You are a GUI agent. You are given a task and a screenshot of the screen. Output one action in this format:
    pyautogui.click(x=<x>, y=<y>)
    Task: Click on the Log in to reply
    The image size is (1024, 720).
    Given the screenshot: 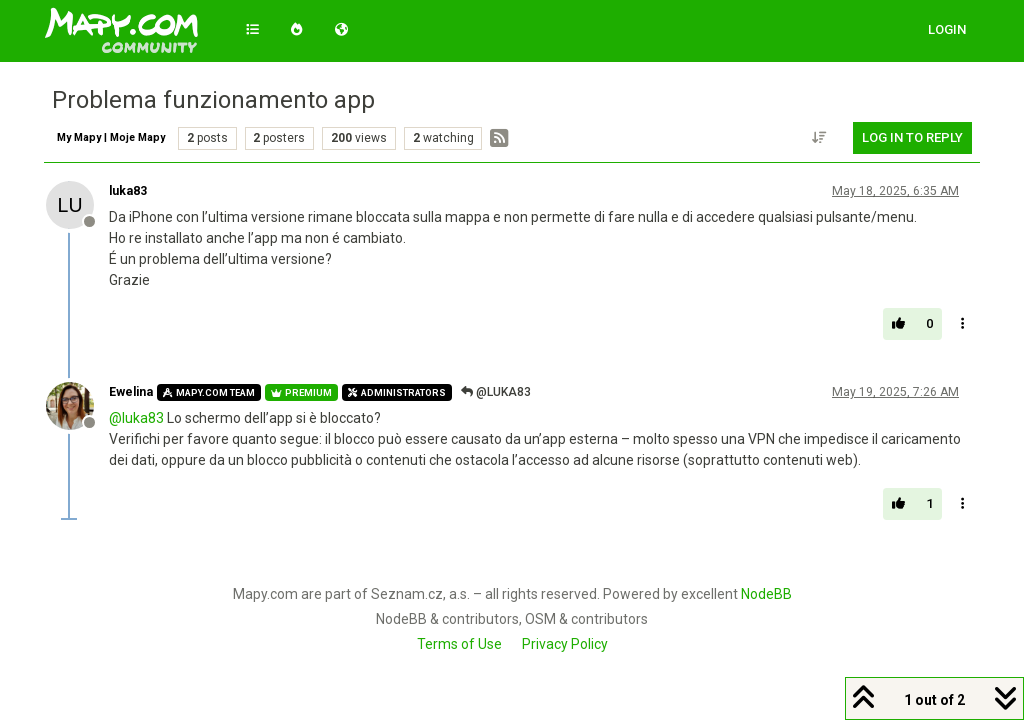 What is the action you would take?
    pyautogui.click(x=912, y=137)
    